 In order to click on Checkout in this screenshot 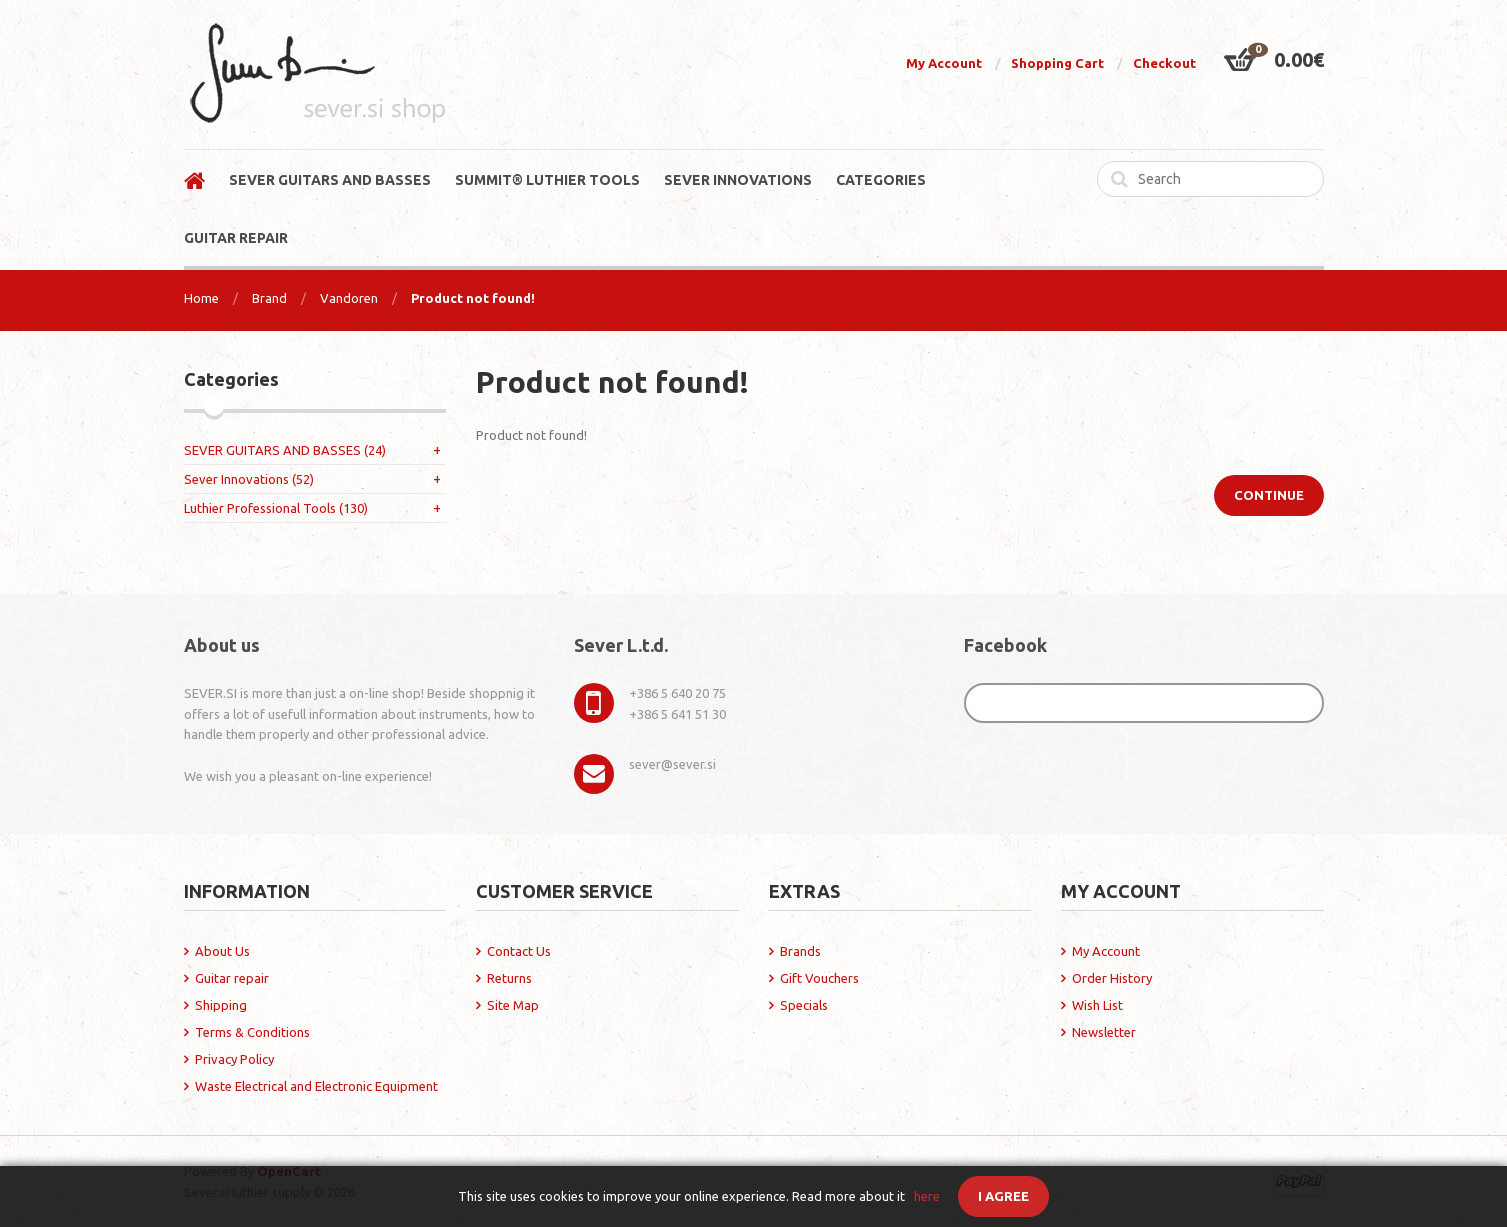, I will do `click(1164, 63)`.